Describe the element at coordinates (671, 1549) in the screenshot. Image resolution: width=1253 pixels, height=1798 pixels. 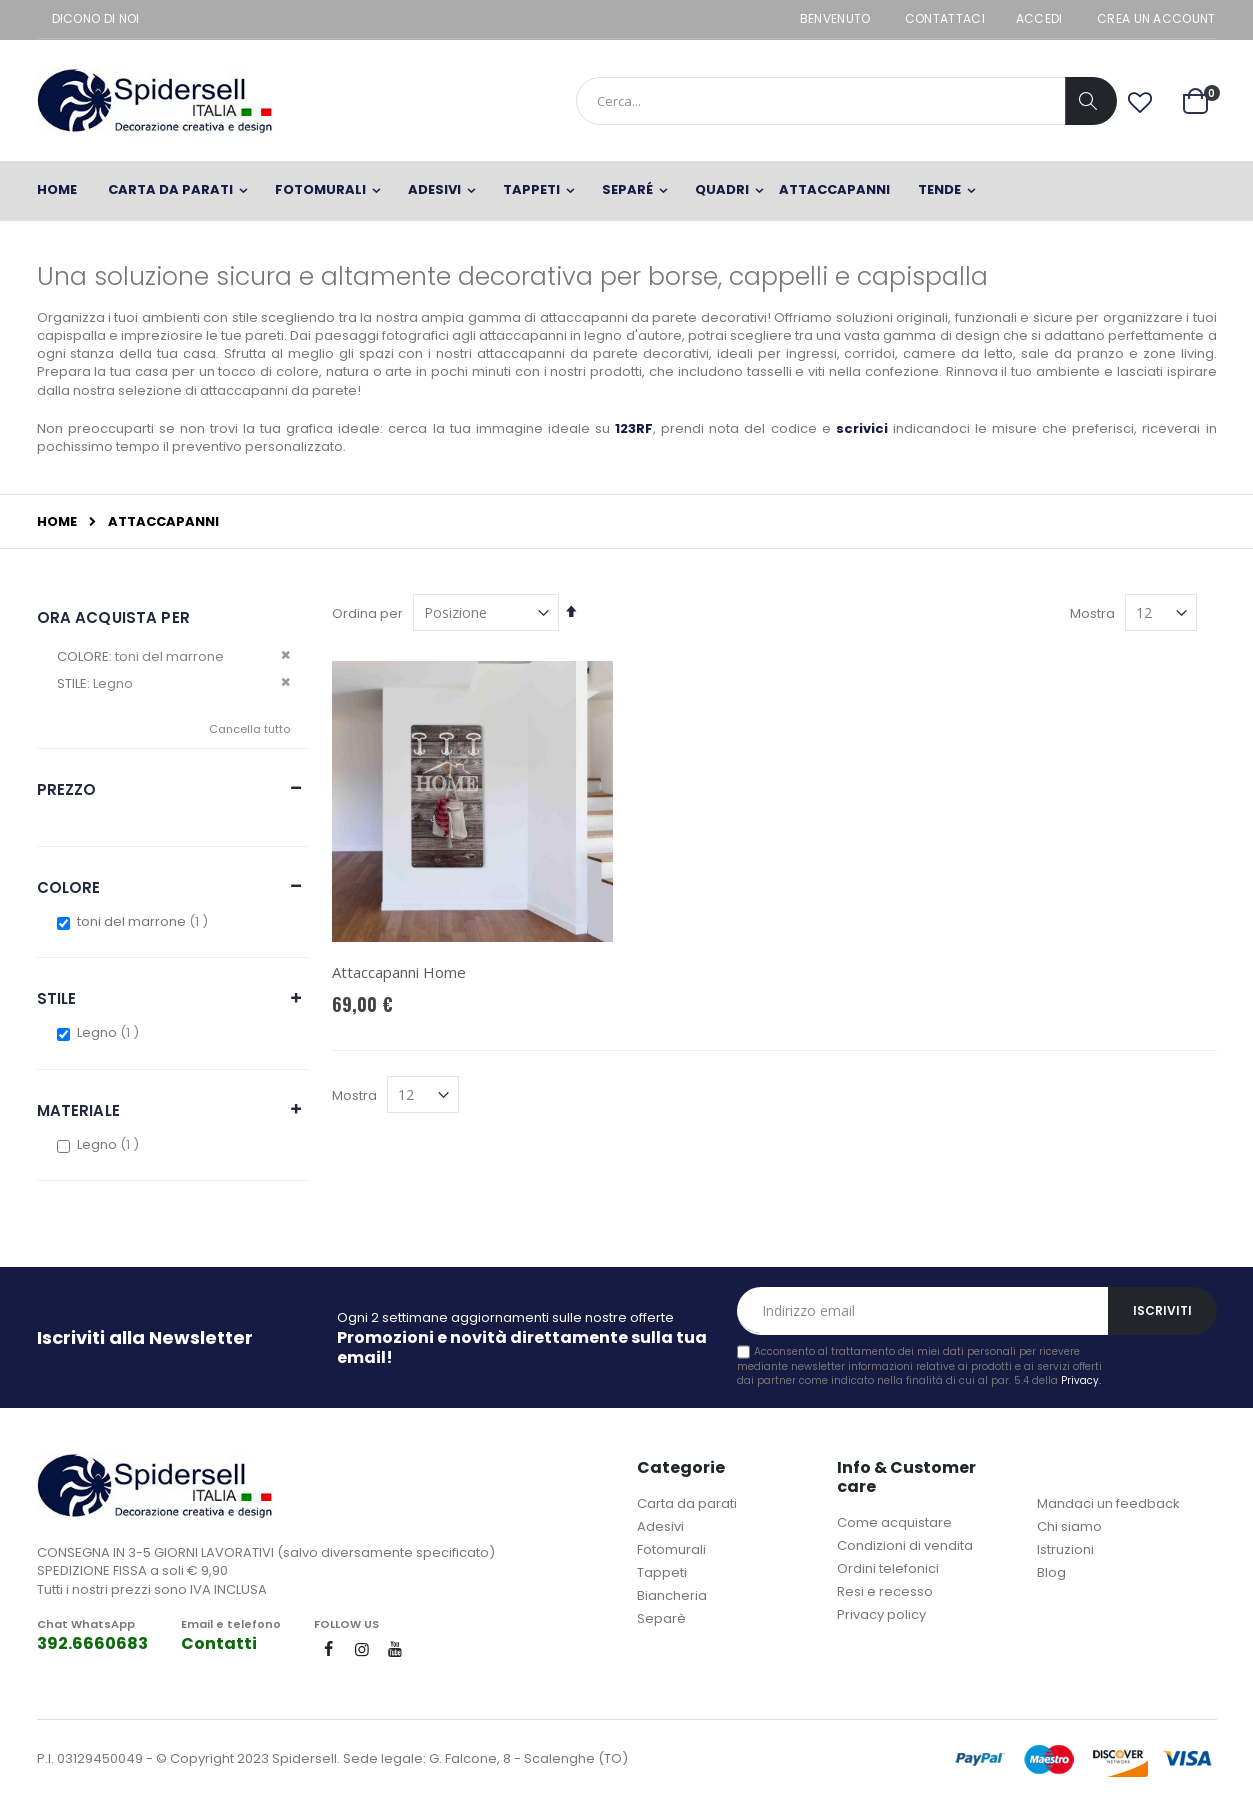
I see `Fotomurali` at that location.